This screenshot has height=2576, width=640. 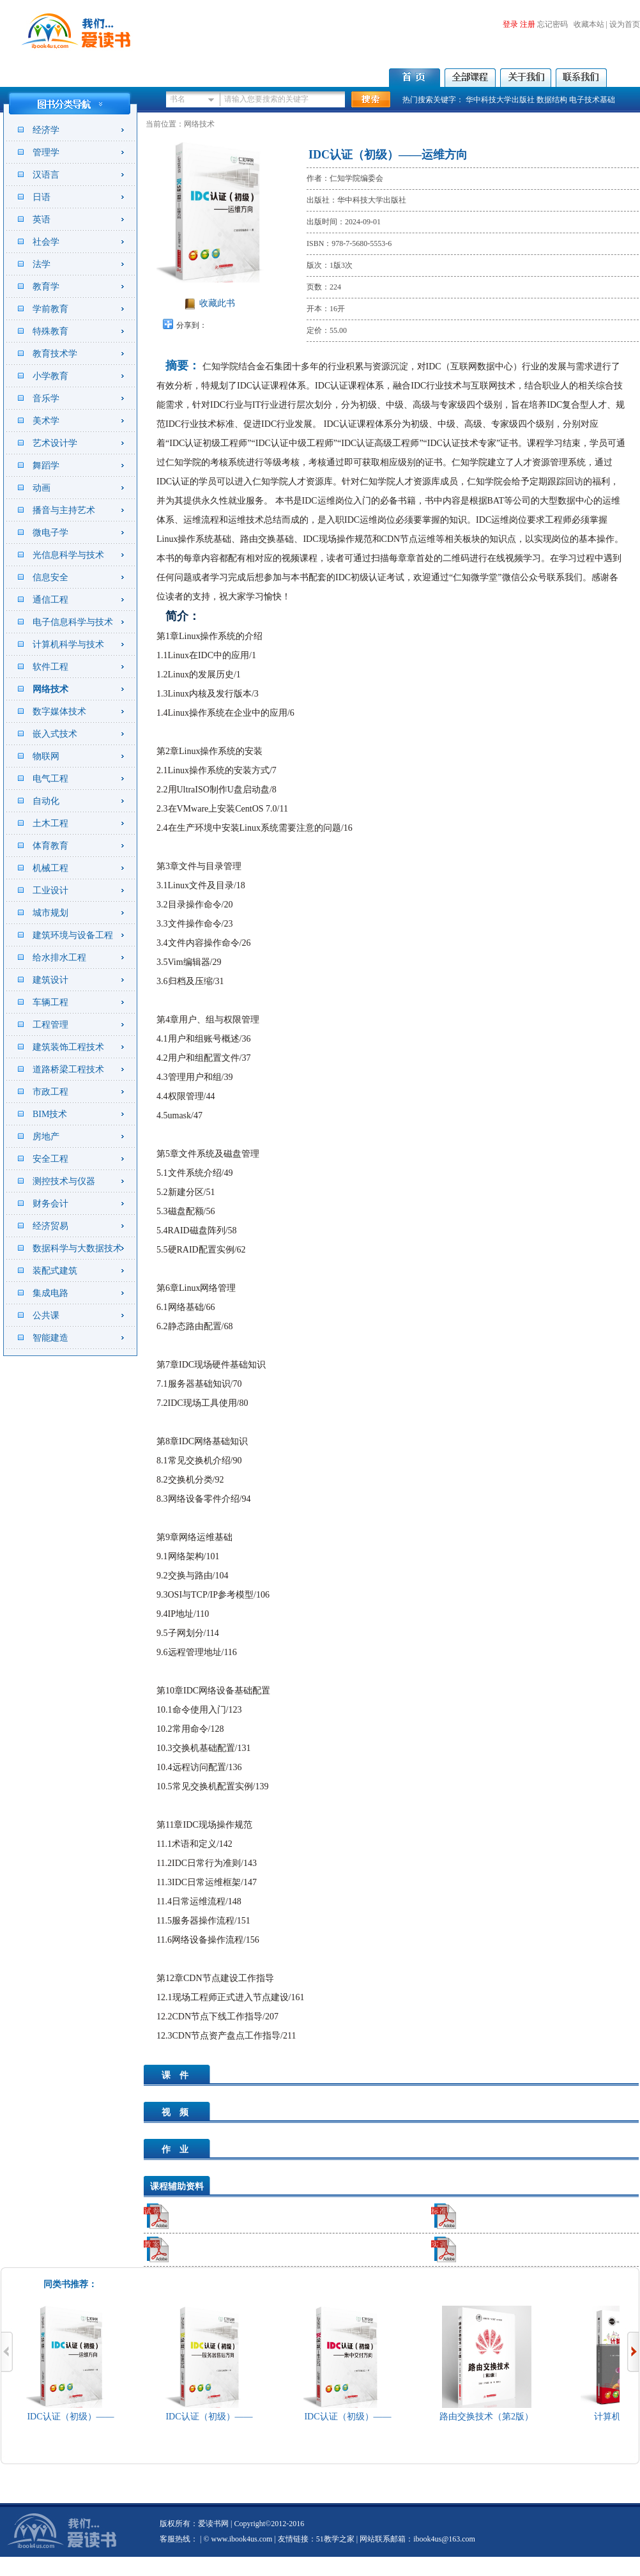 I want to click on 装配式建筑, so click(x=55, y=1271).